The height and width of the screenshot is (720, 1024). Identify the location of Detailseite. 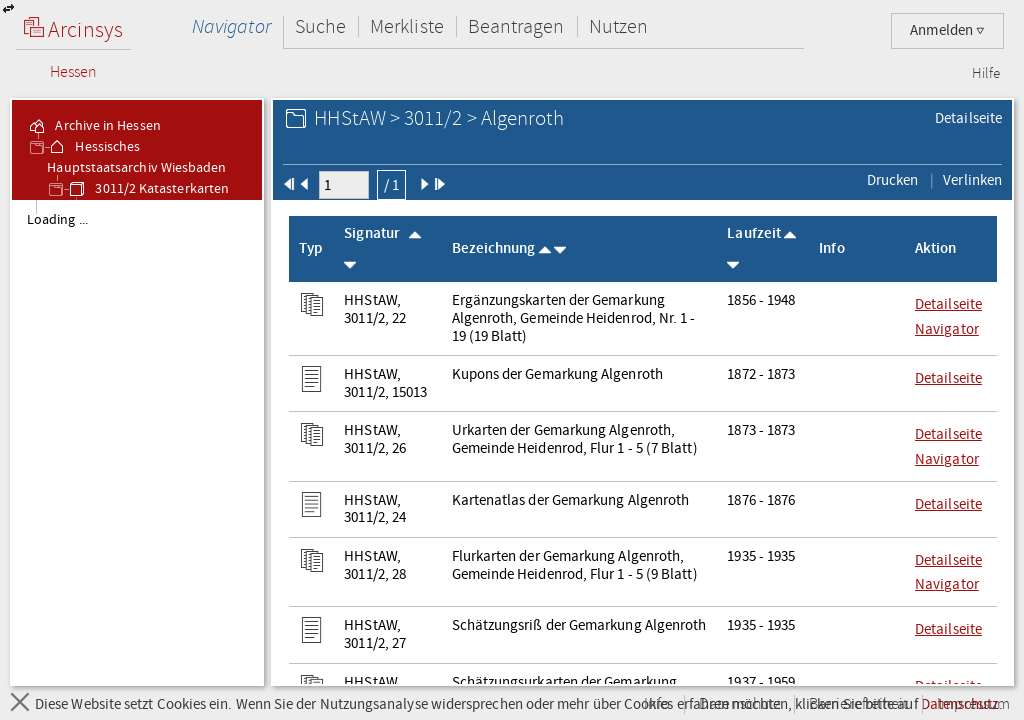
(968, 118).